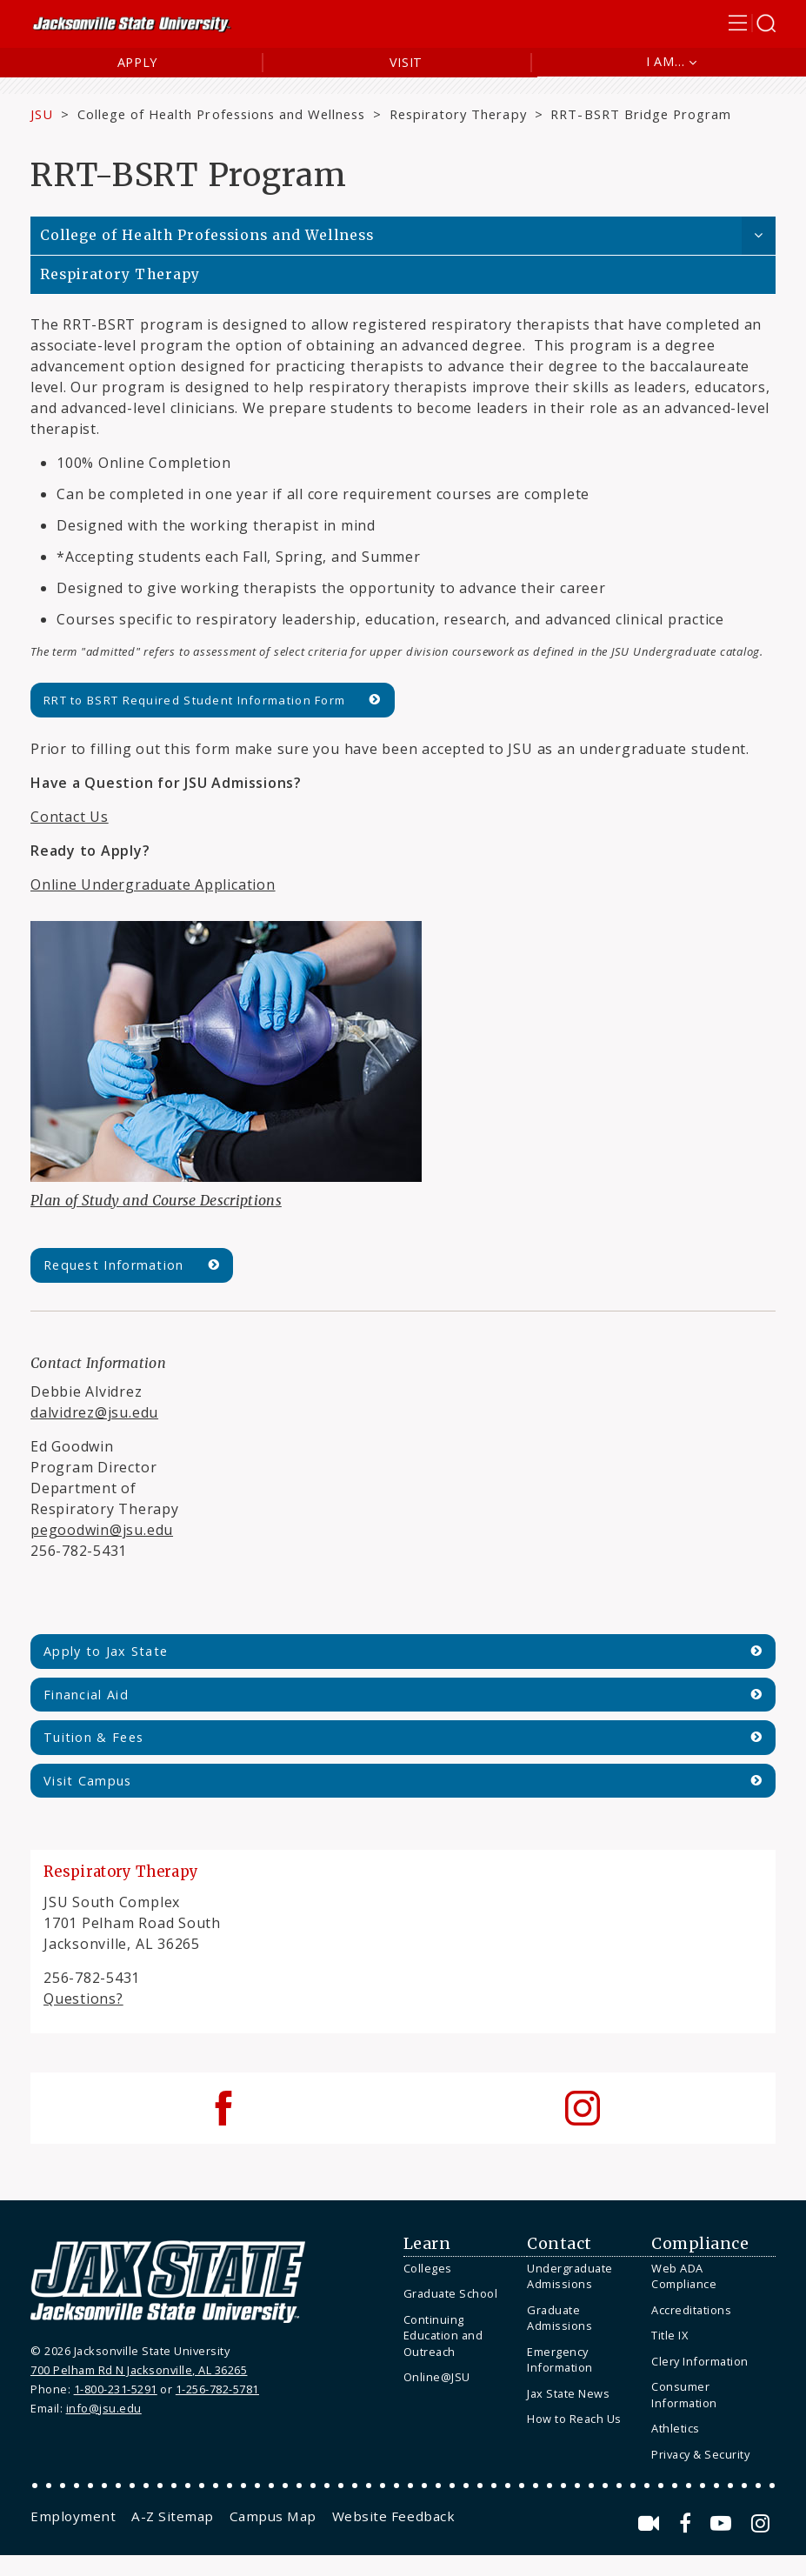  What do you see at coordinates (559, 2243) in the screenshot?
I see `Contact` at bounding box center [559, 2243].